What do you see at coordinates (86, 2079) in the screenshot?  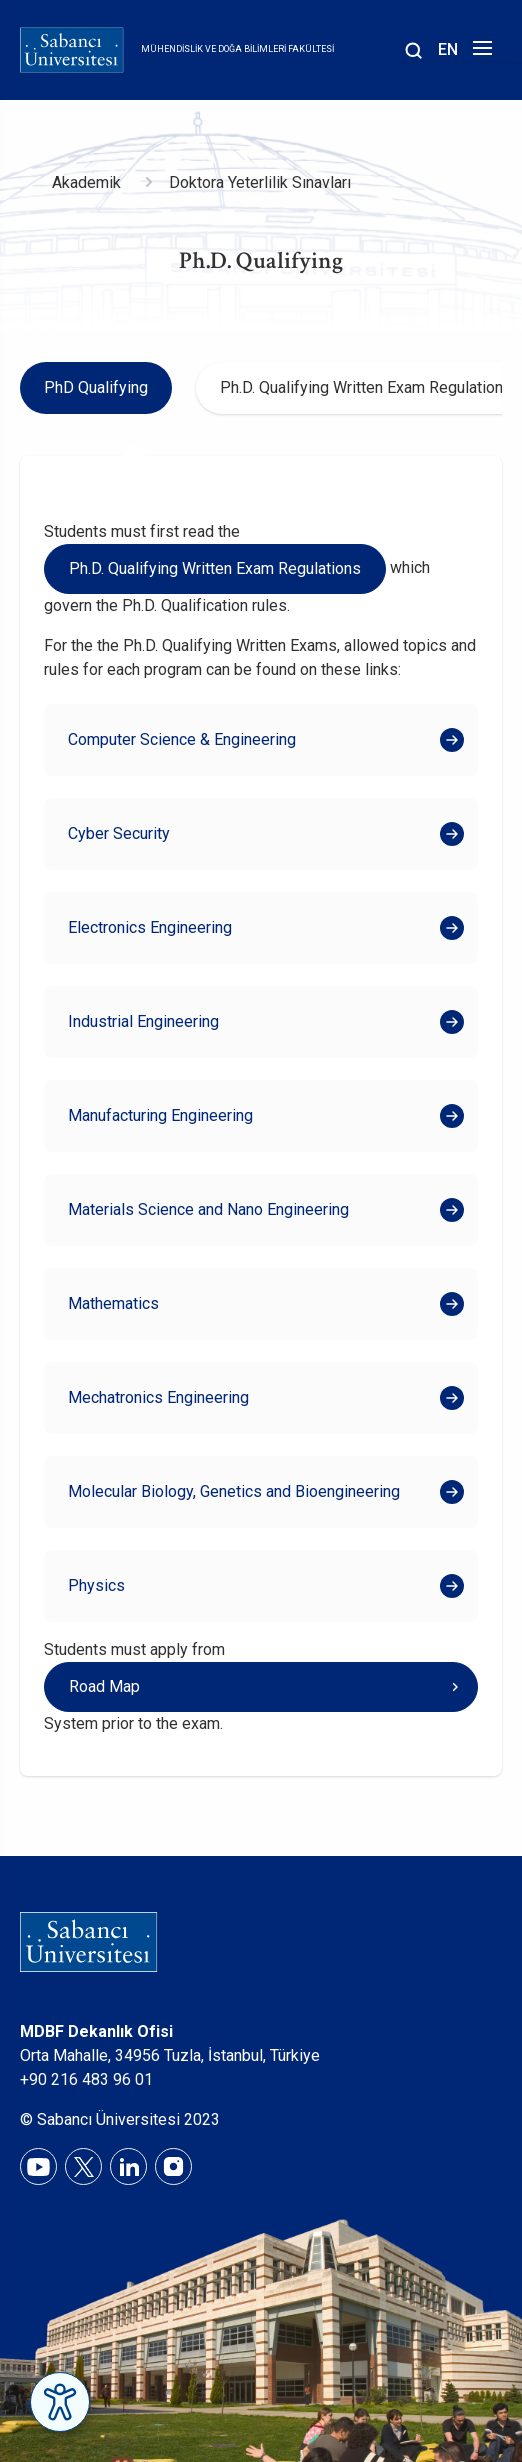 I see `+90 216 483 96 01` at bounding box center [86, 2079].